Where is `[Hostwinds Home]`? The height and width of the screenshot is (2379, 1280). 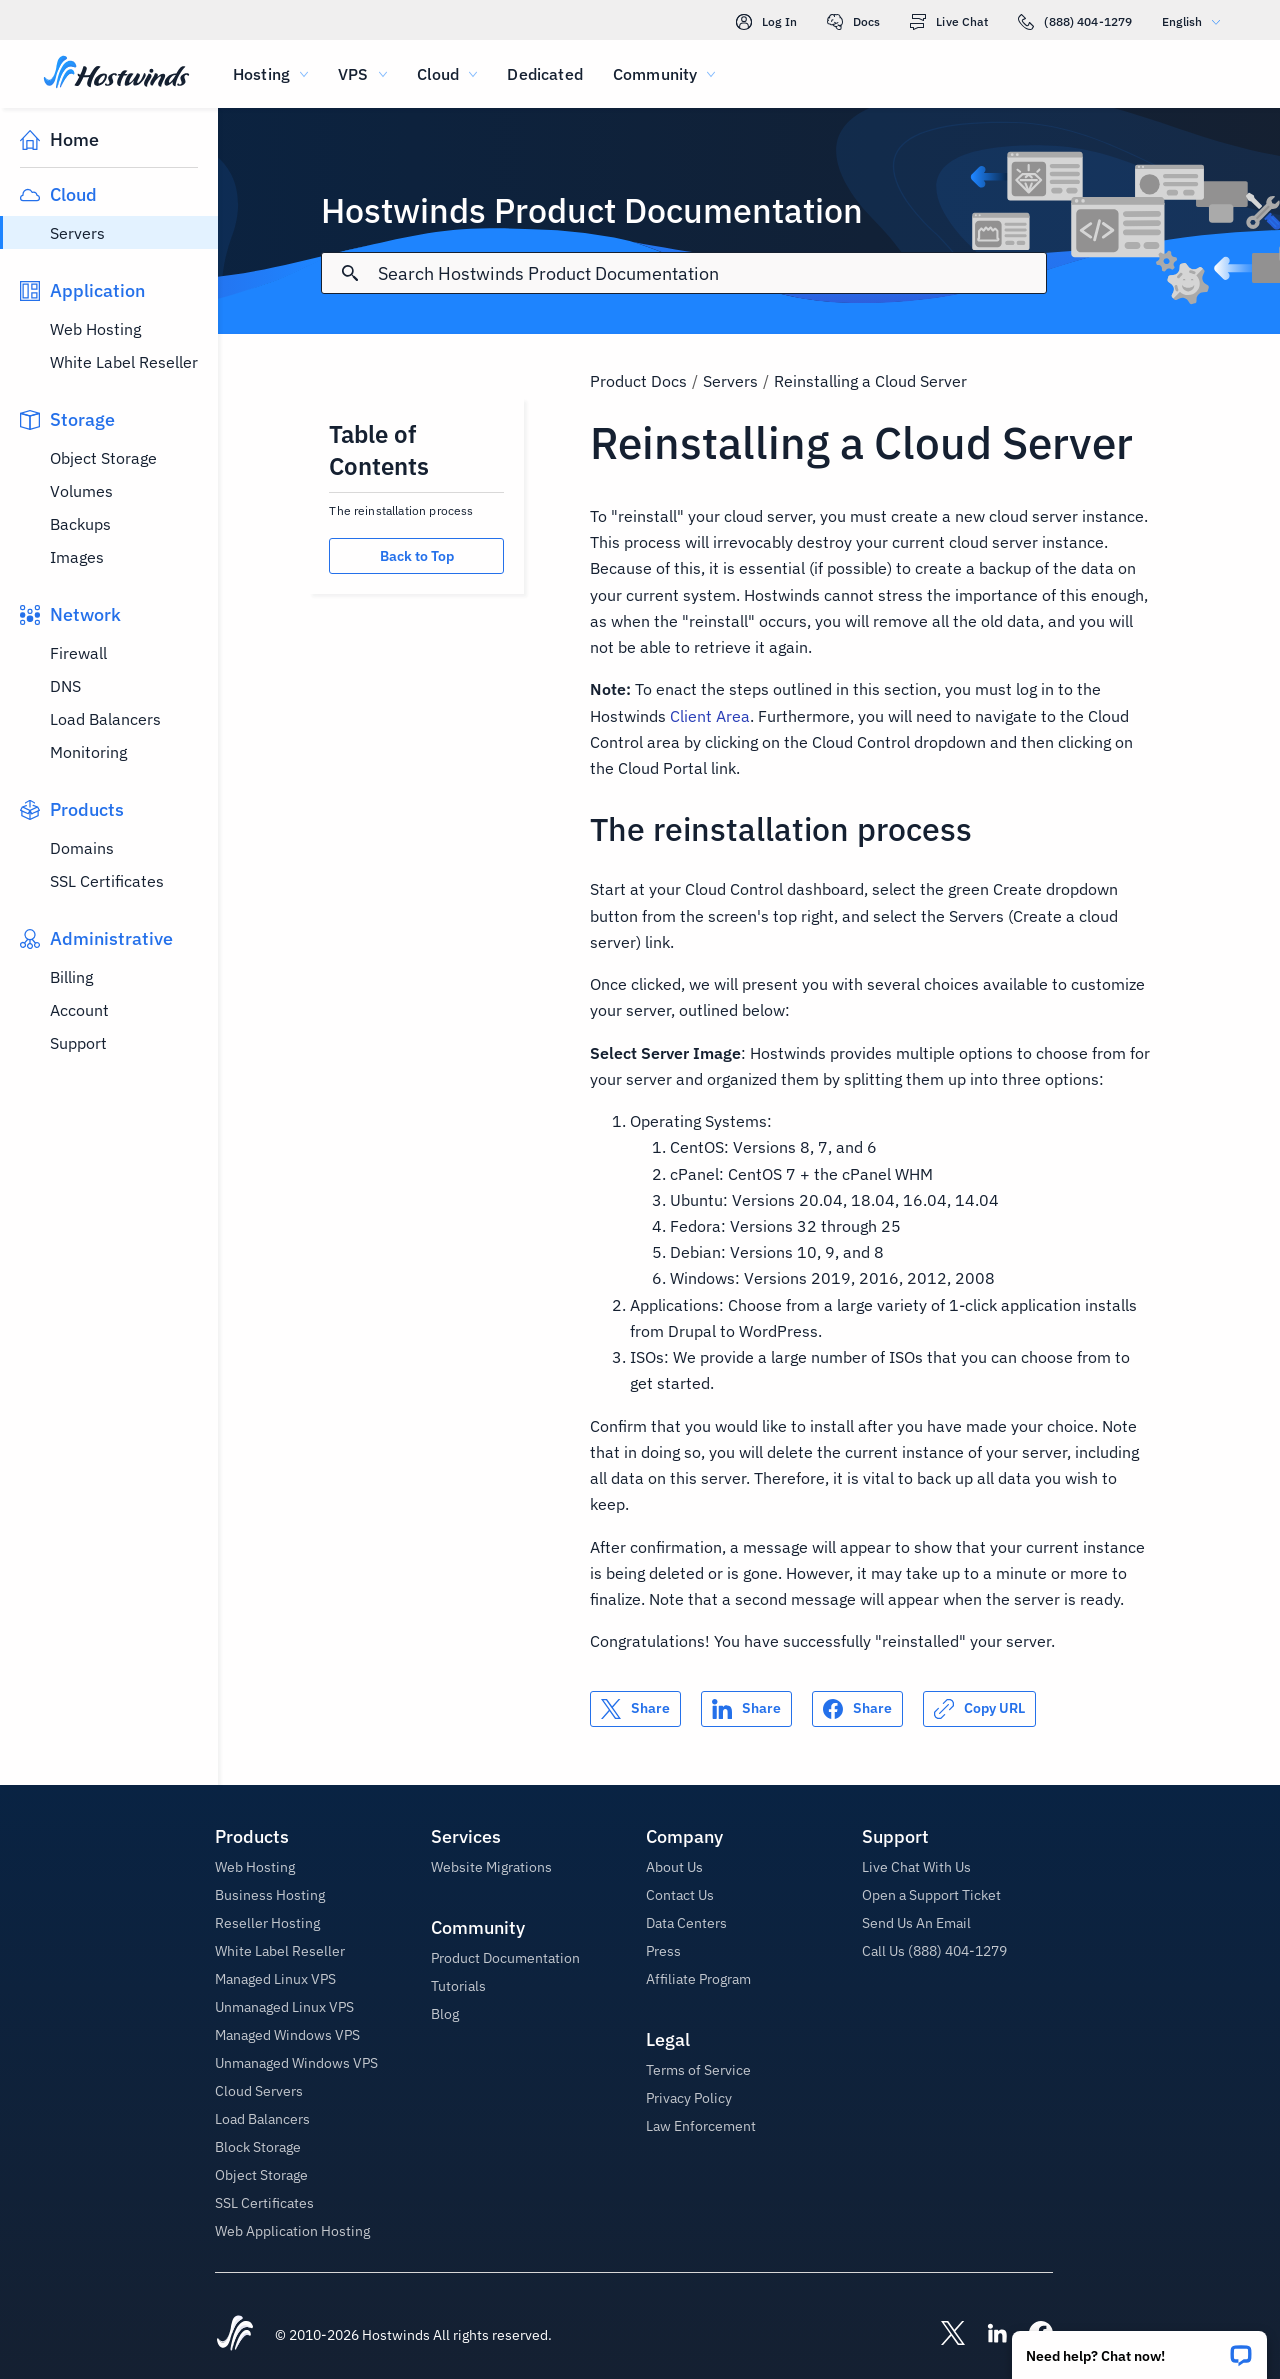
[Hostwinds Home] is located at coordinates (235, 2335).